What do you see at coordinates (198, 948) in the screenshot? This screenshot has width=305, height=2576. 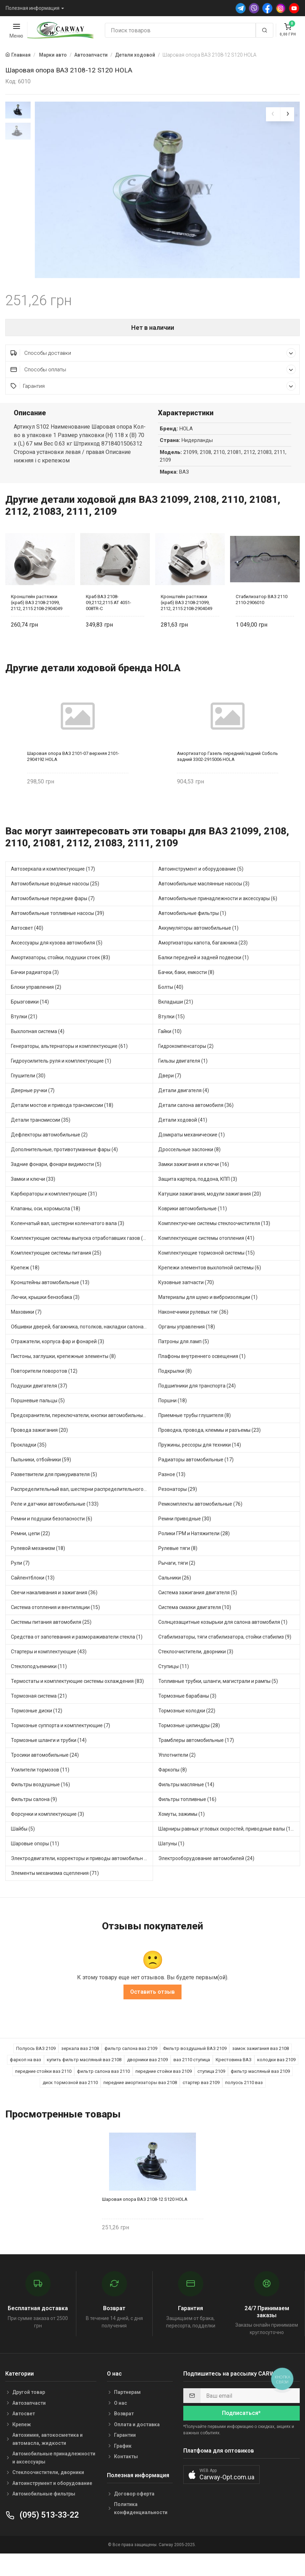 I see `Аккумуляторы автомобильные (1)` at bounding box center [198, 948].